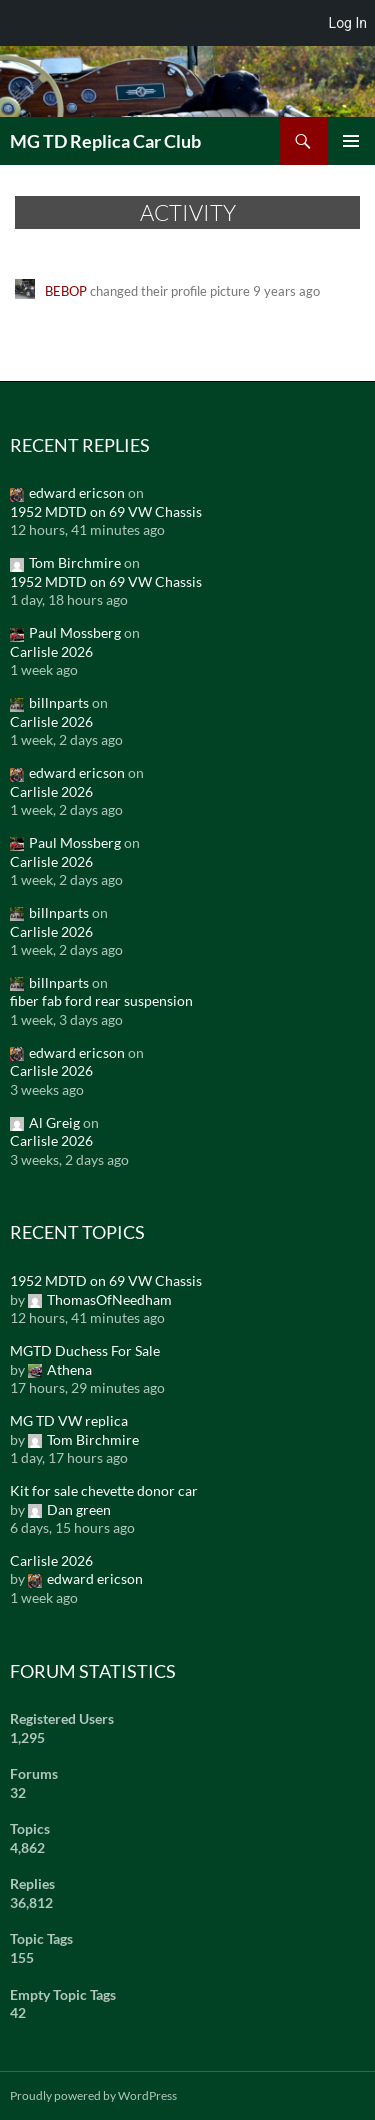 This screenshot has height=2120, width=375. I want to click on Log In [menuitem], so click(348, 23).